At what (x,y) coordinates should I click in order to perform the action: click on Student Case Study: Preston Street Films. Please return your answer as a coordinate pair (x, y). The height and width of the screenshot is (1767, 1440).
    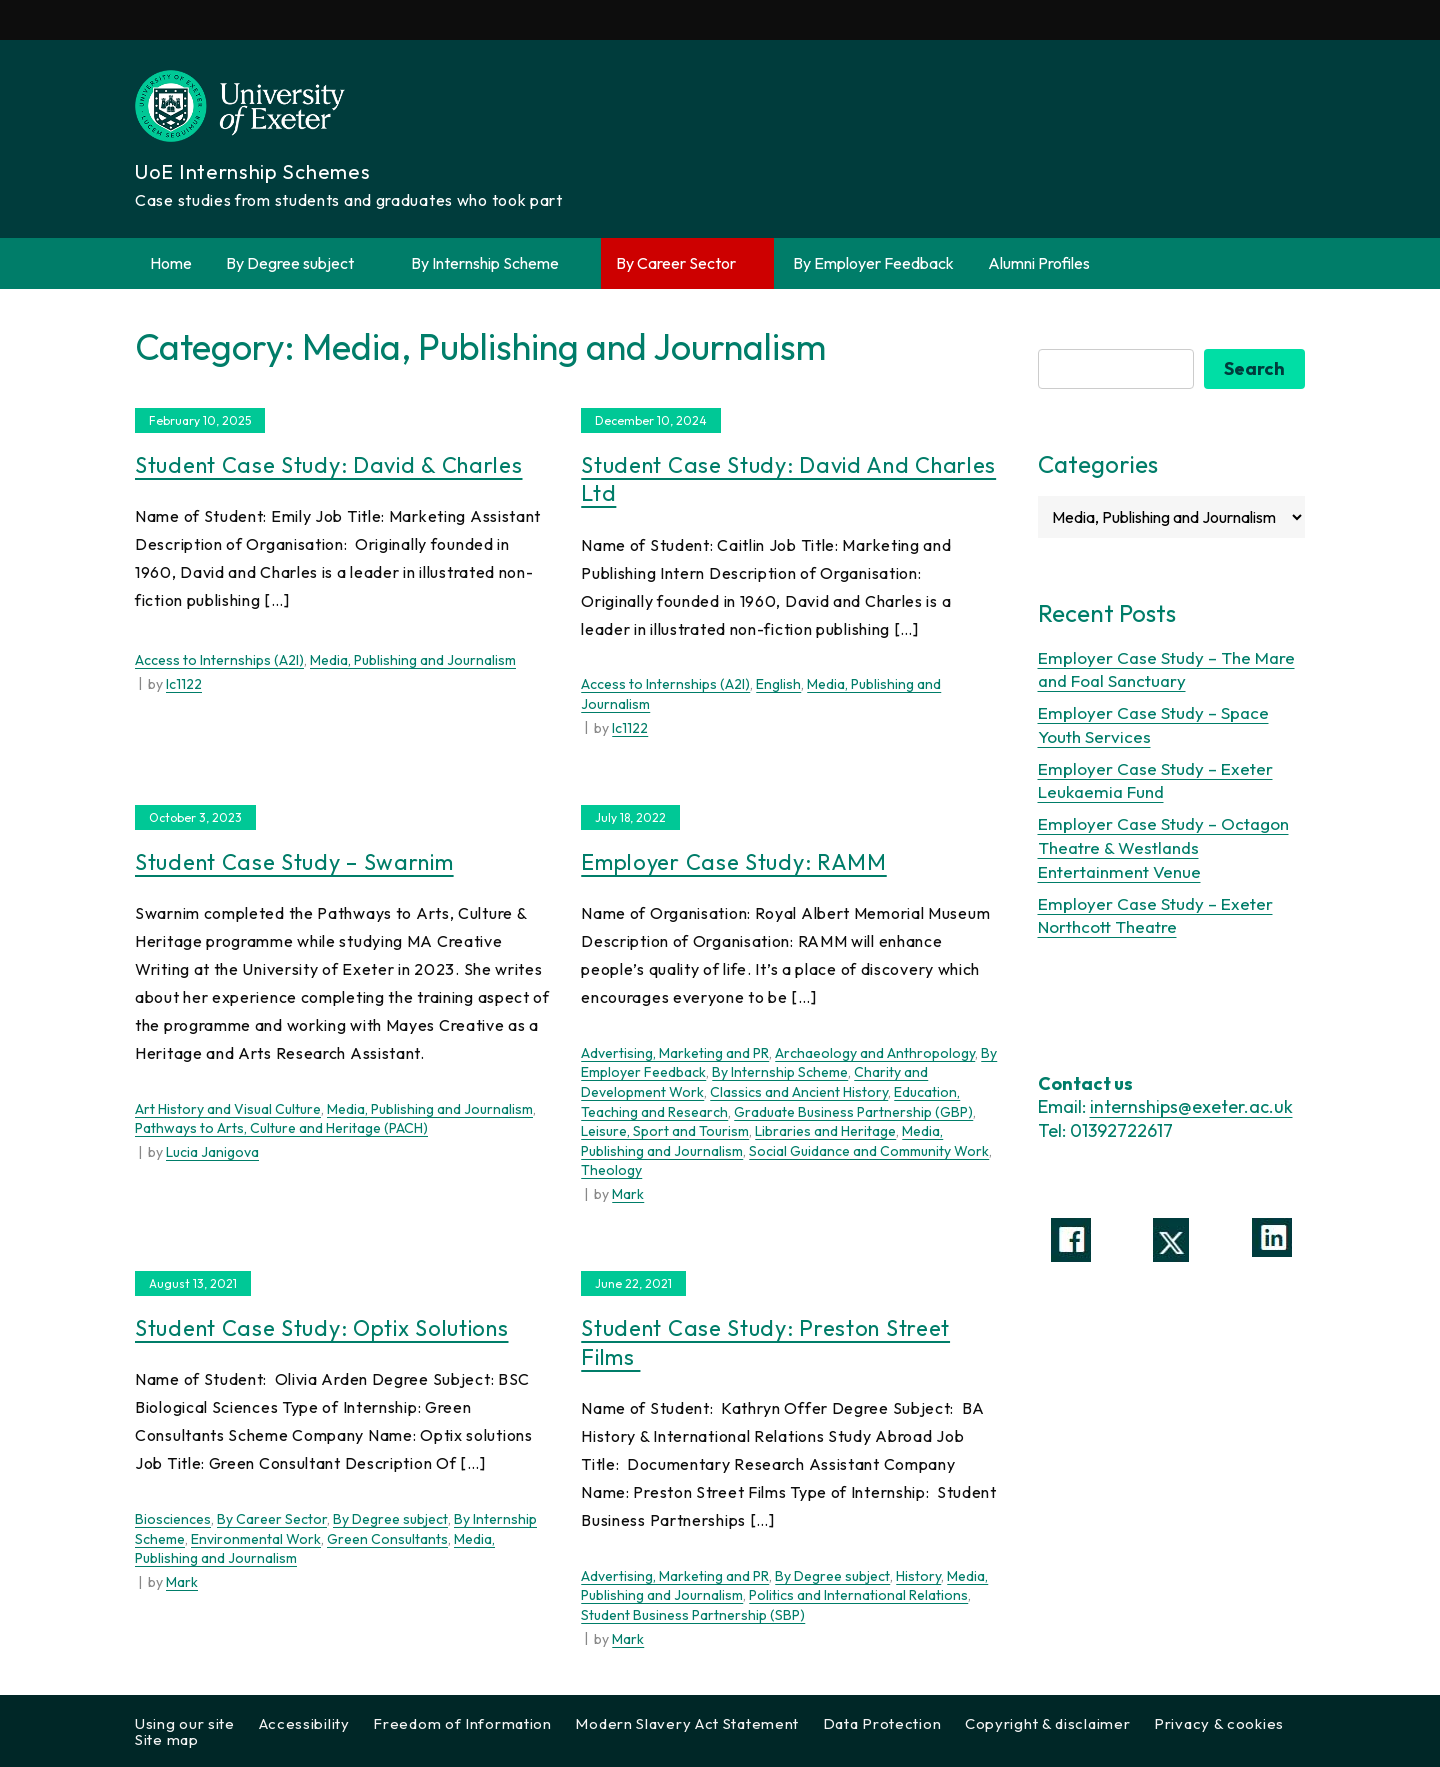
    Looking at the image, I should click on (765, 1342).